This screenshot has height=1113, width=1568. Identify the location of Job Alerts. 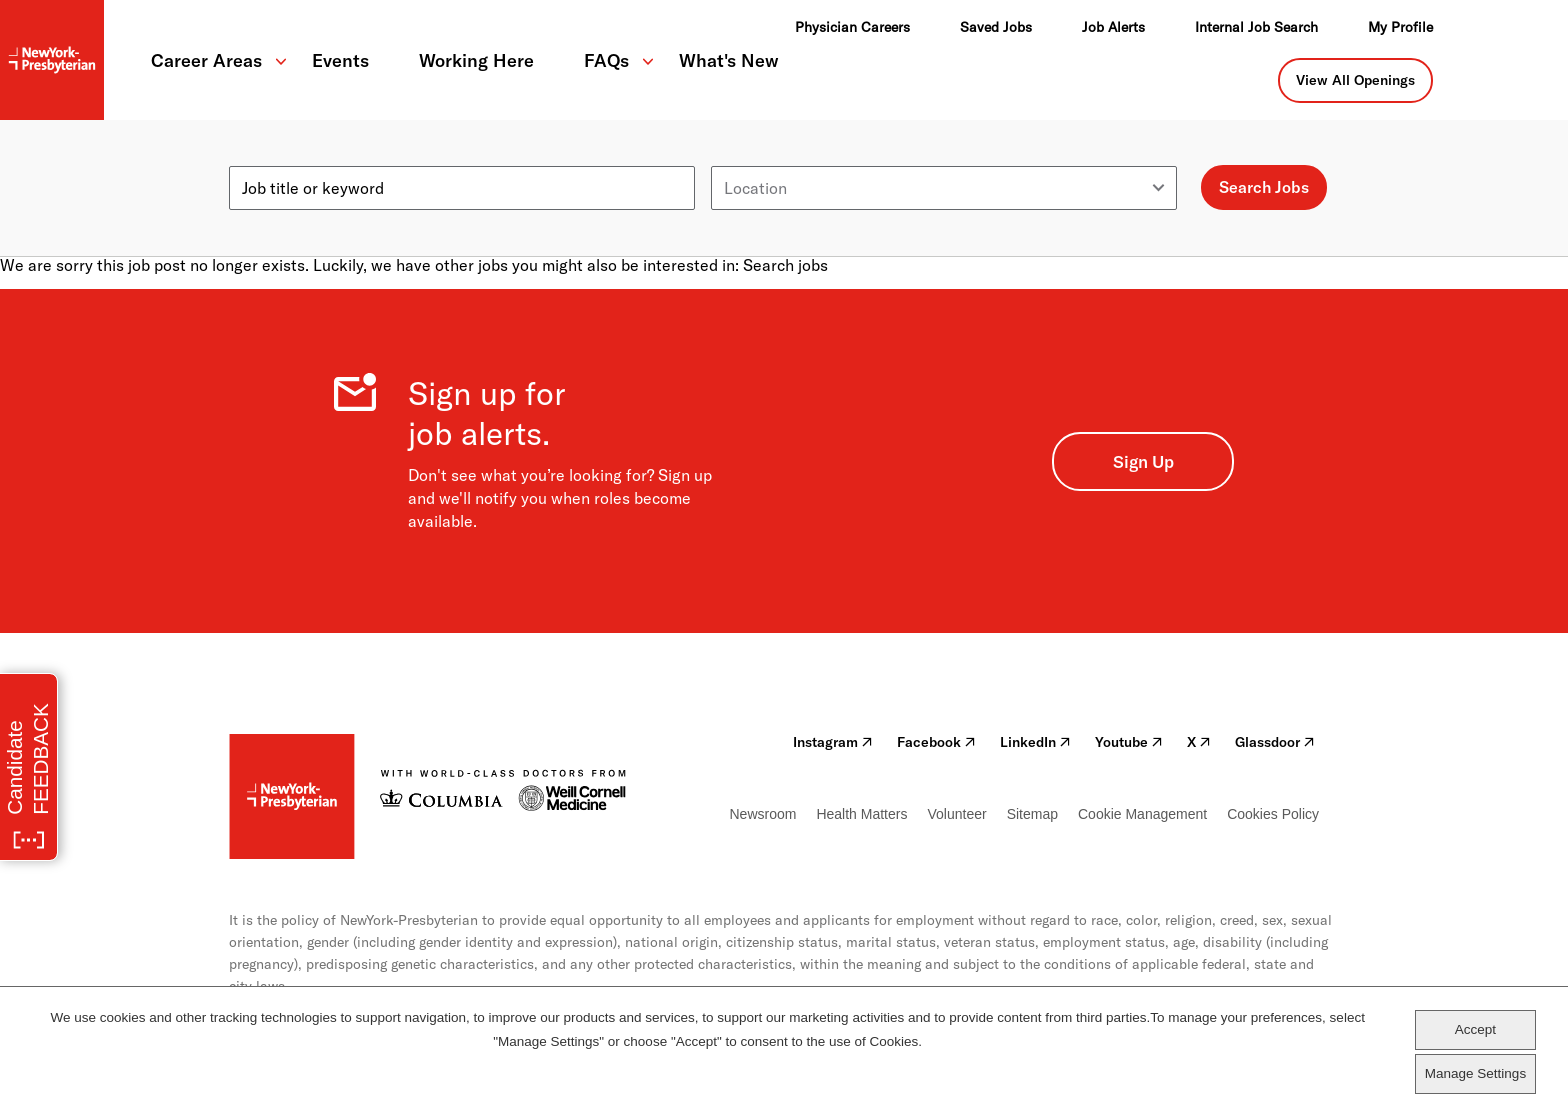
(1113, 27).